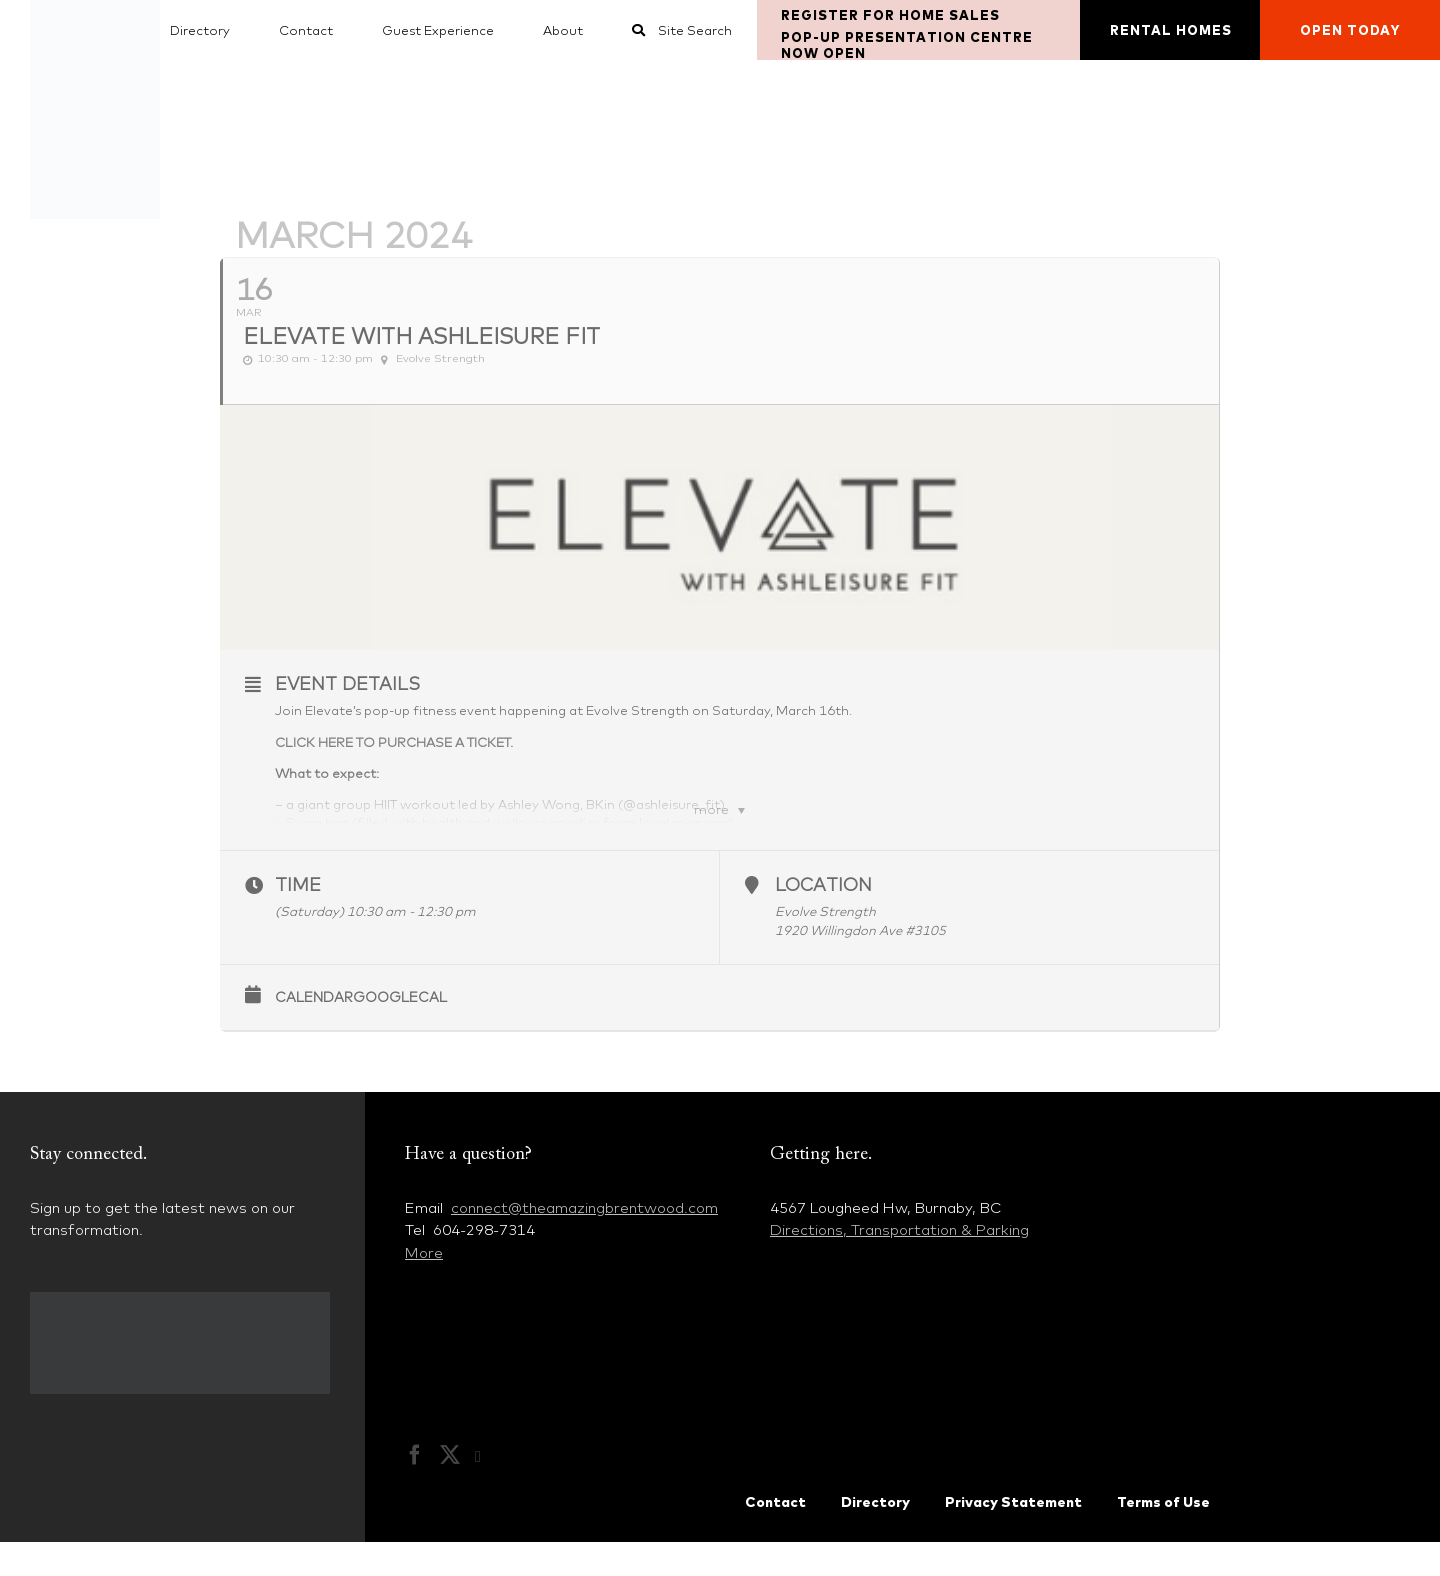 This screenshot has height=1576, width=1440. What do you see at coordinates (415, 1489) in the screenshot?
I see `[Facebook]` at bounding box center [415, 1489].